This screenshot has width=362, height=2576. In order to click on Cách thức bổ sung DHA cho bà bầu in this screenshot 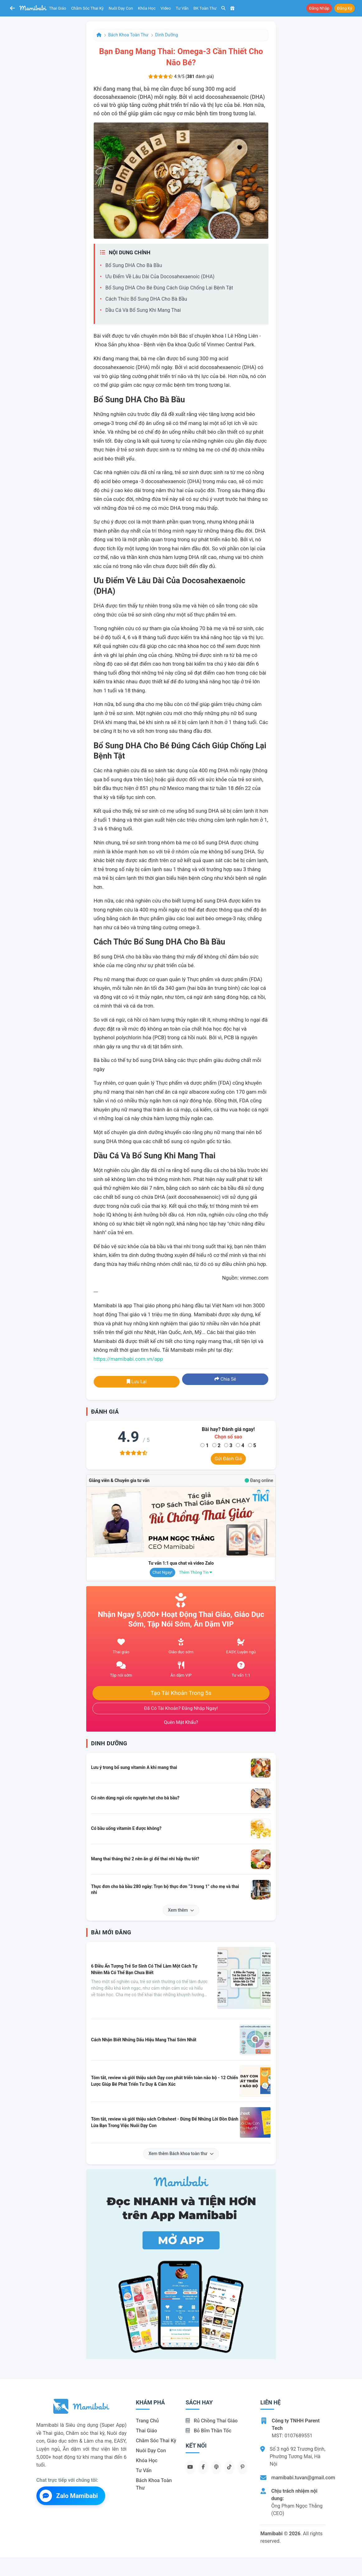, I will do `click(146, 299)`.